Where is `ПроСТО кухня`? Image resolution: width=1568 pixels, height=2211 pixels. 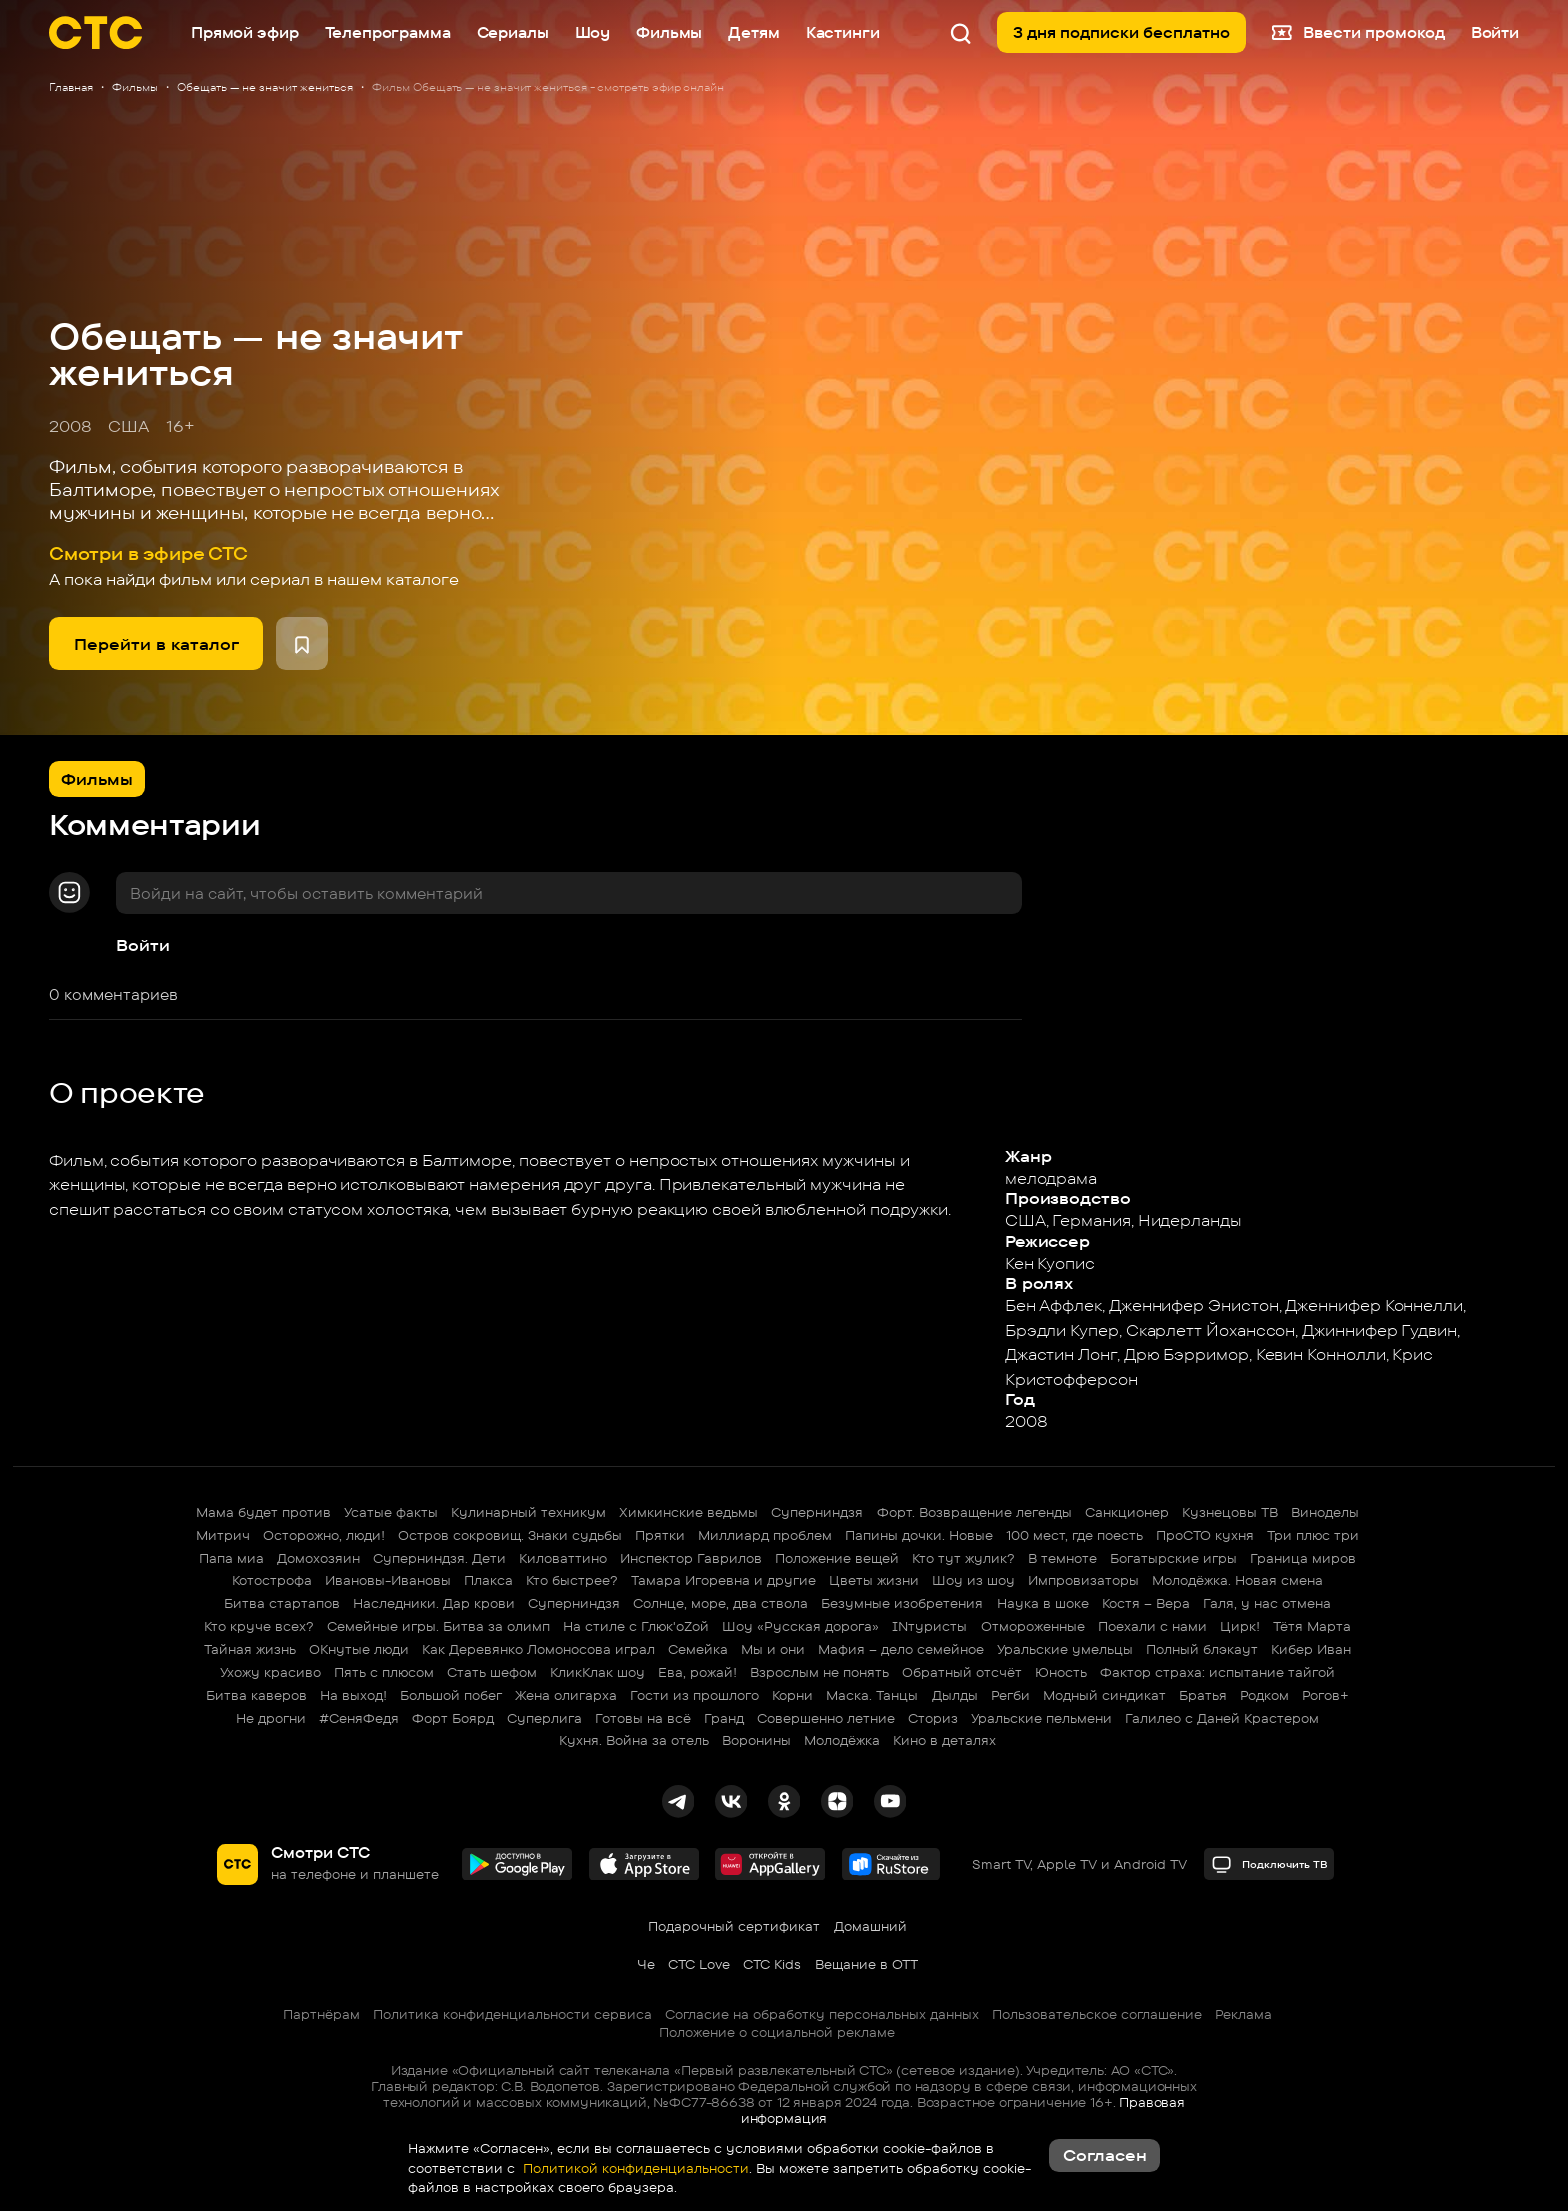 ПроСТО кухня is located at coordinates (1205, 1535).